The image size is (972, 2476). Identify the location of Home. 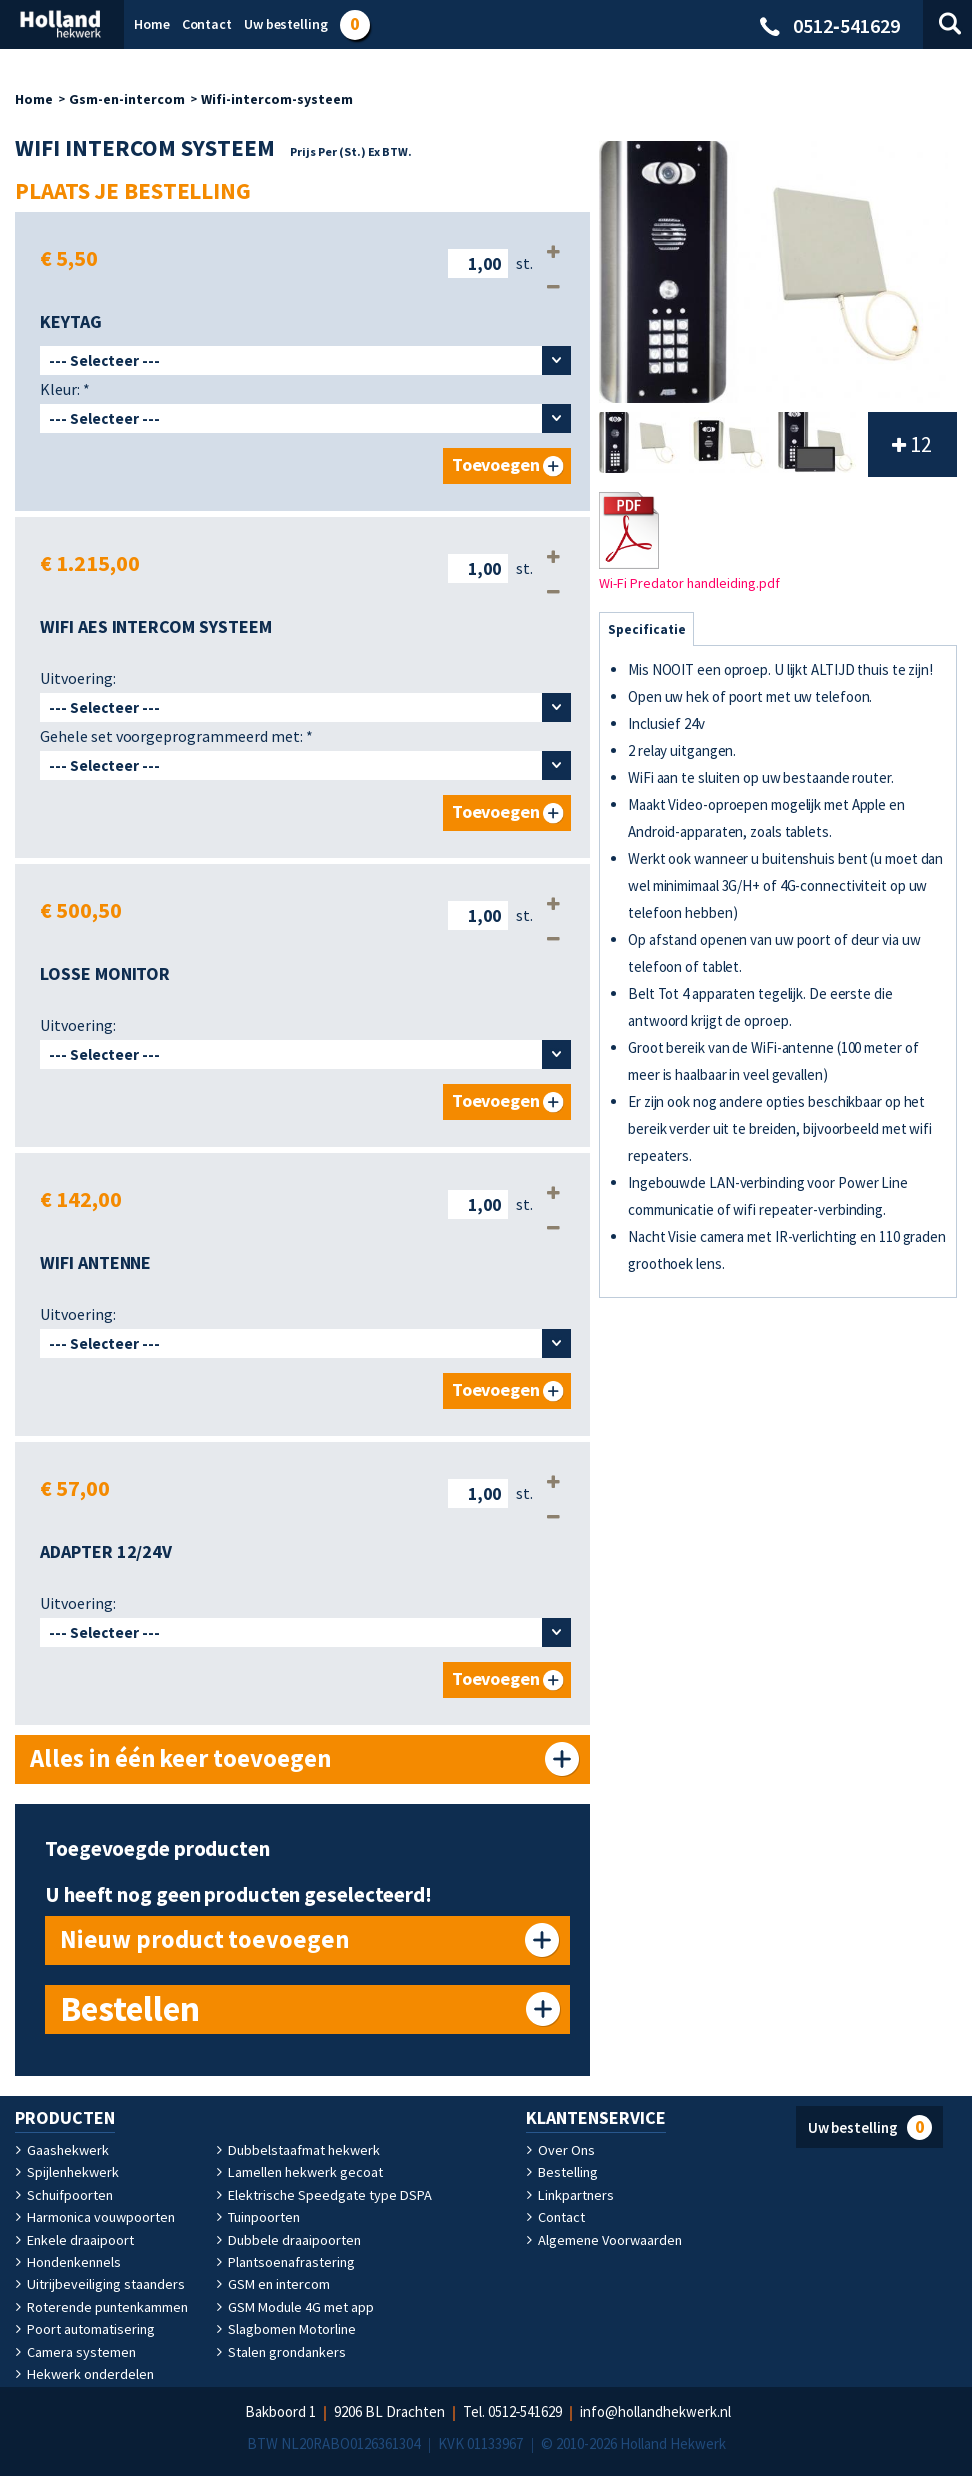
(34, 99).